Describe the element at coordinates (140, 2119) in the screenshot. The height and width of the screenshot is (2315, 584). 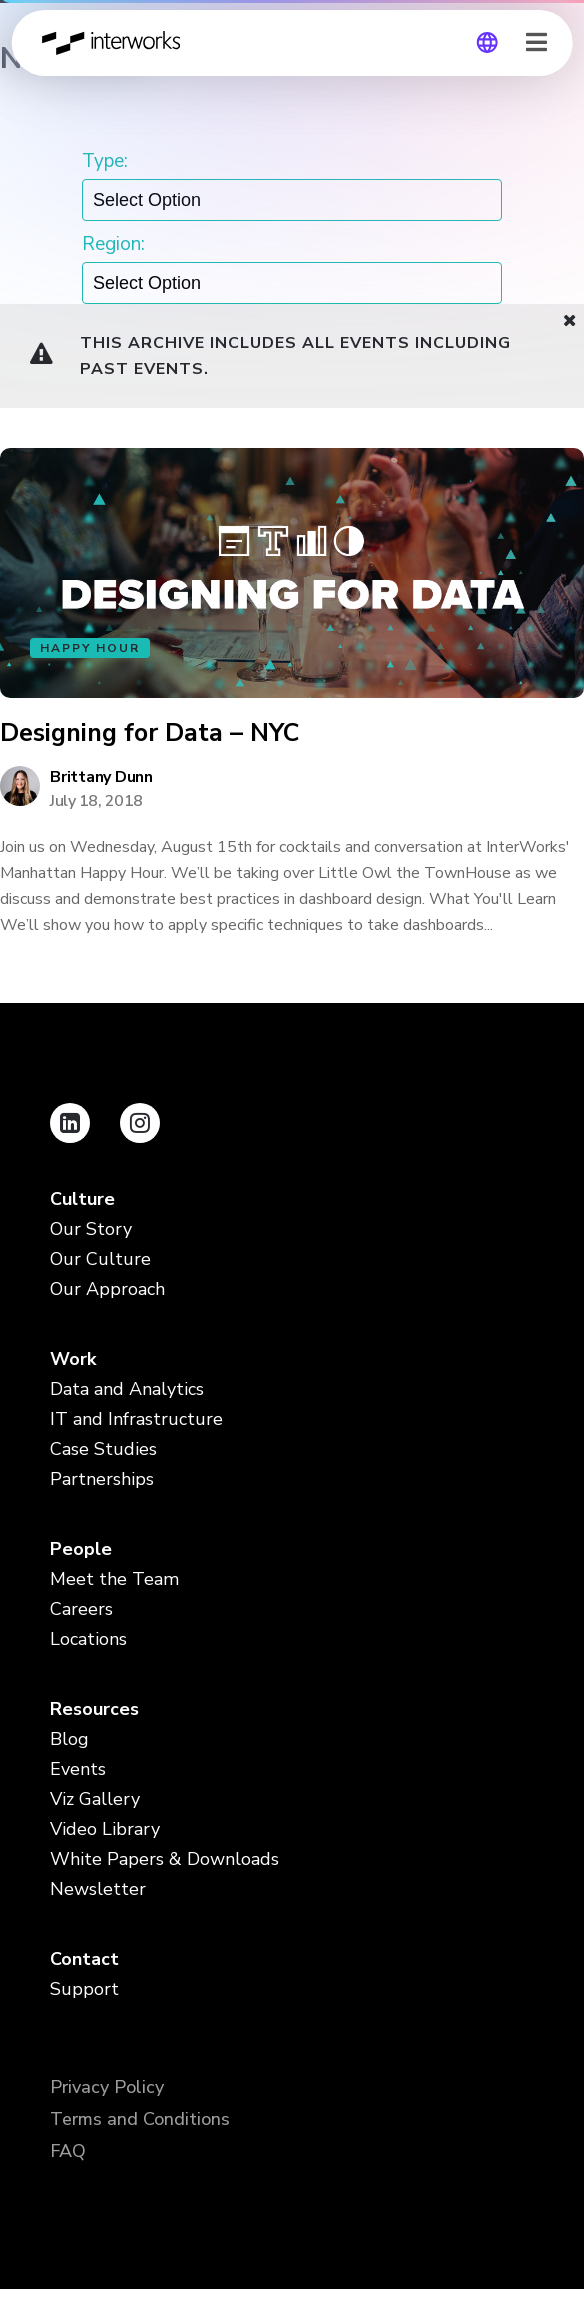
I see `Terms and Conditions` at that location.